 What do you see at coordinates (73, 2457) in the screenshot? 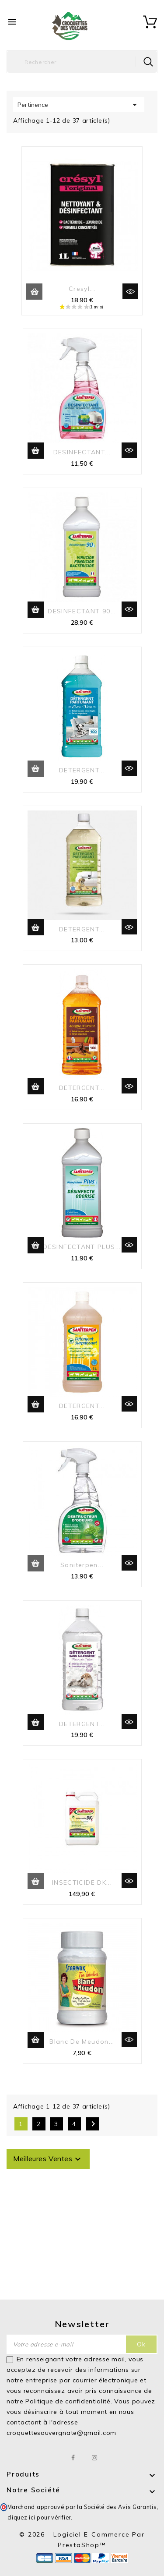
I see `Facebook` at bounding box center [73, 2457].